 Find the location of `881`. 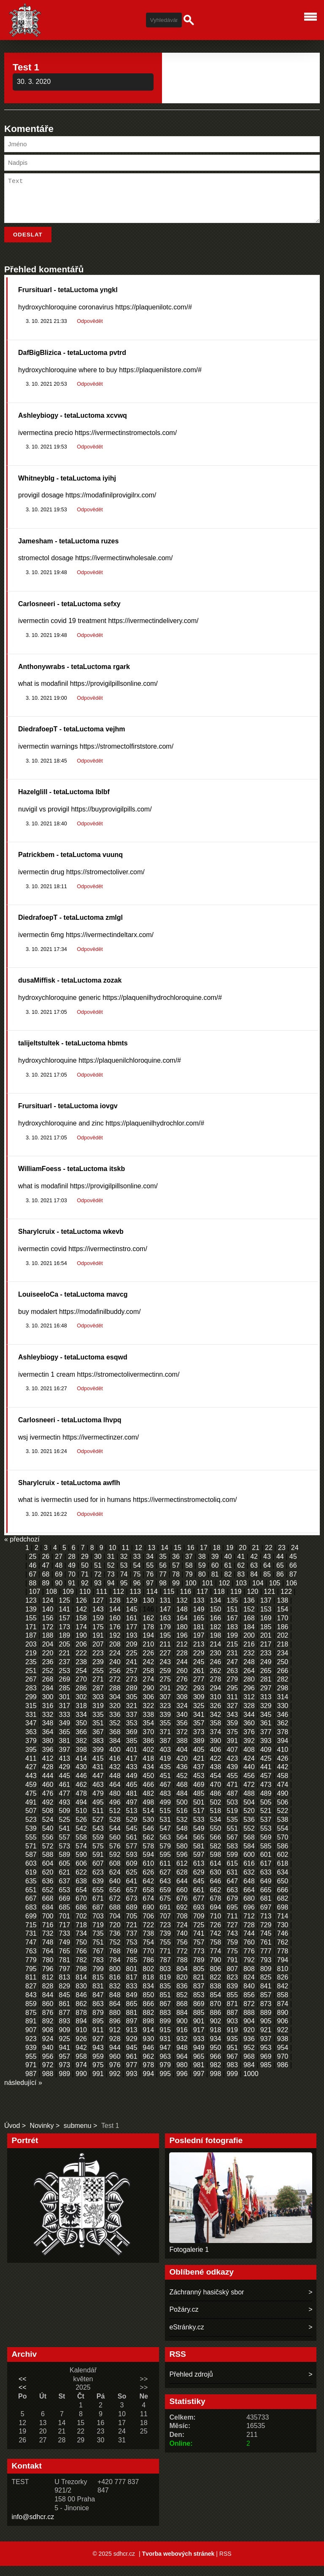

881 is located at coordinates (132, 2022).